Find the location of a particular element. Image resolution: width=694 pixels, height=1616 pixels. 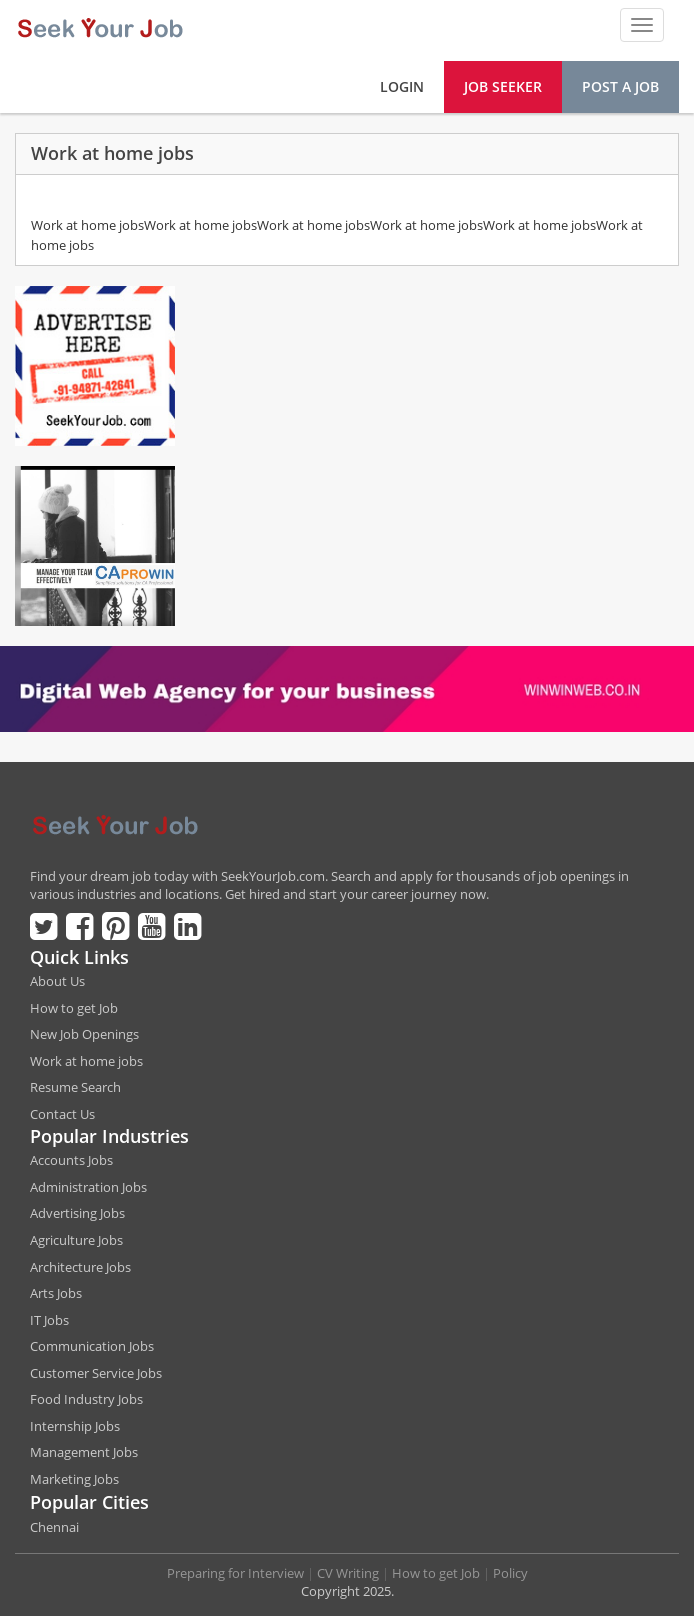

Advertising Jobs is located at coordinates (77, 1213).